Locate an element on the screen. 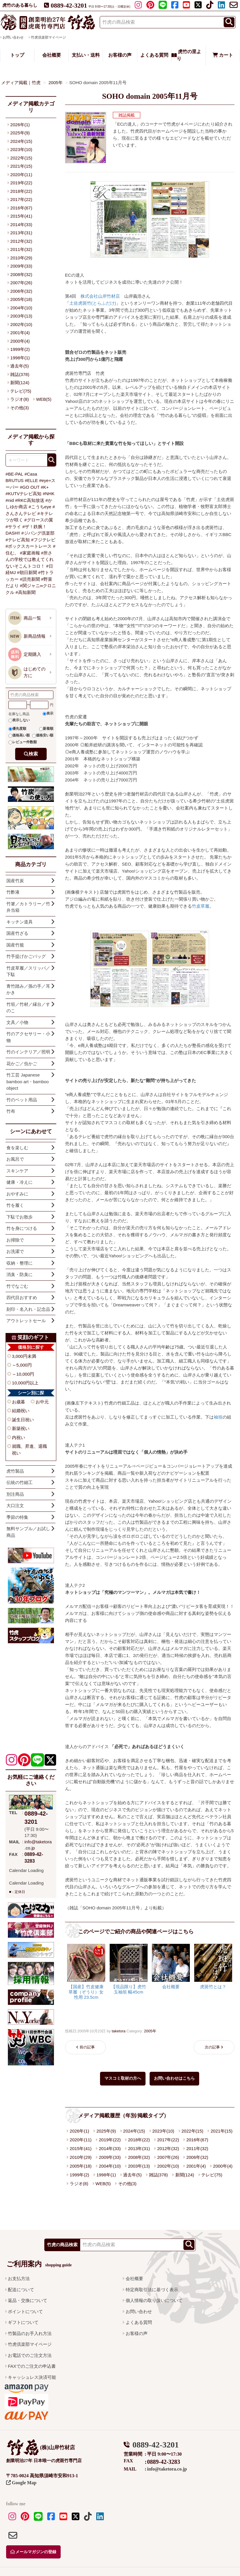 This screenshot has height=2576, width=240. 伝統の竹細工 is located at coordinates (19, 1482).